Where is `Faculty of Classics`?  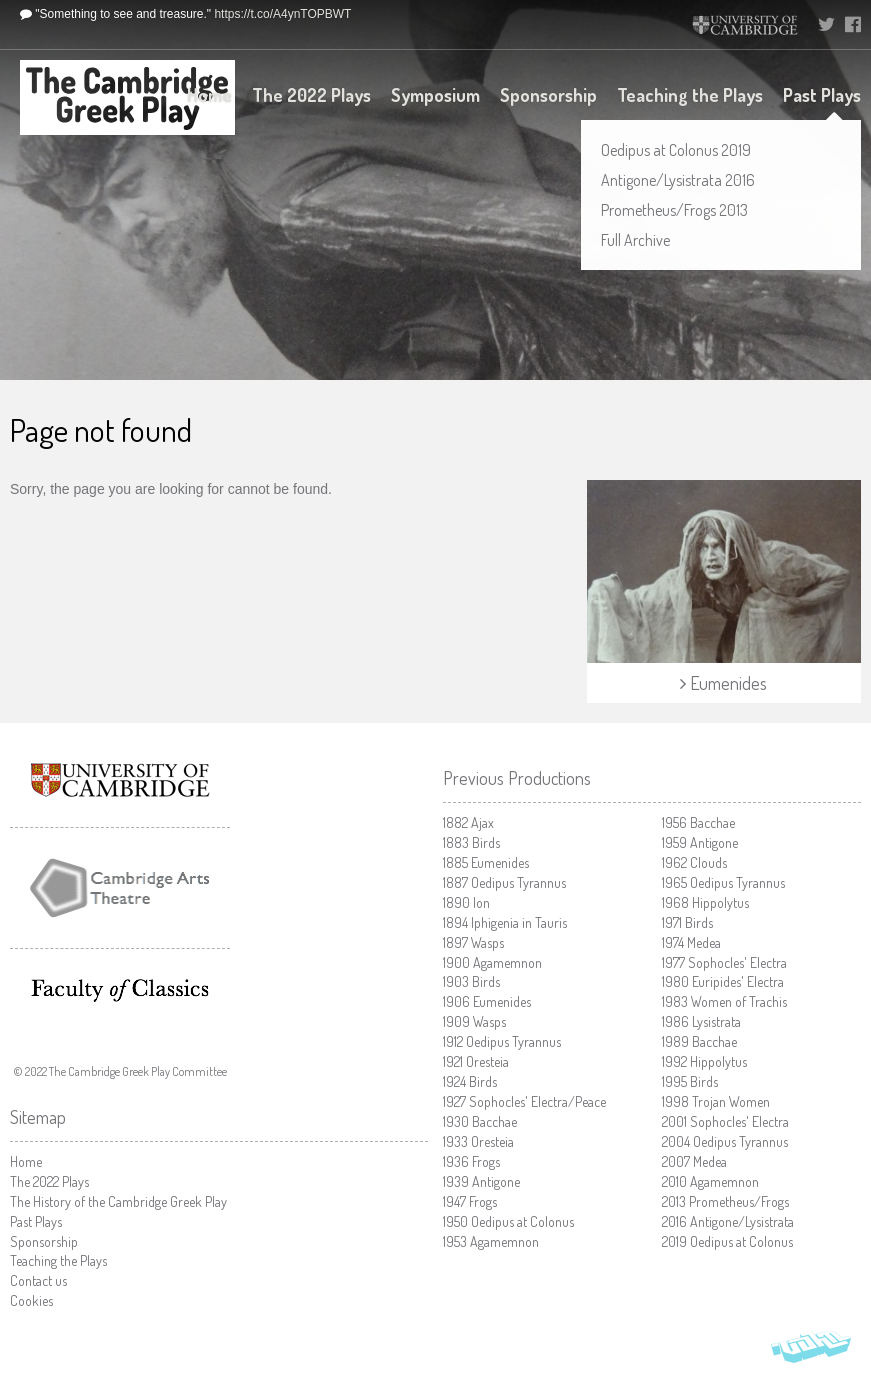
Faculty of Classics is located at coordinates (120, 990).